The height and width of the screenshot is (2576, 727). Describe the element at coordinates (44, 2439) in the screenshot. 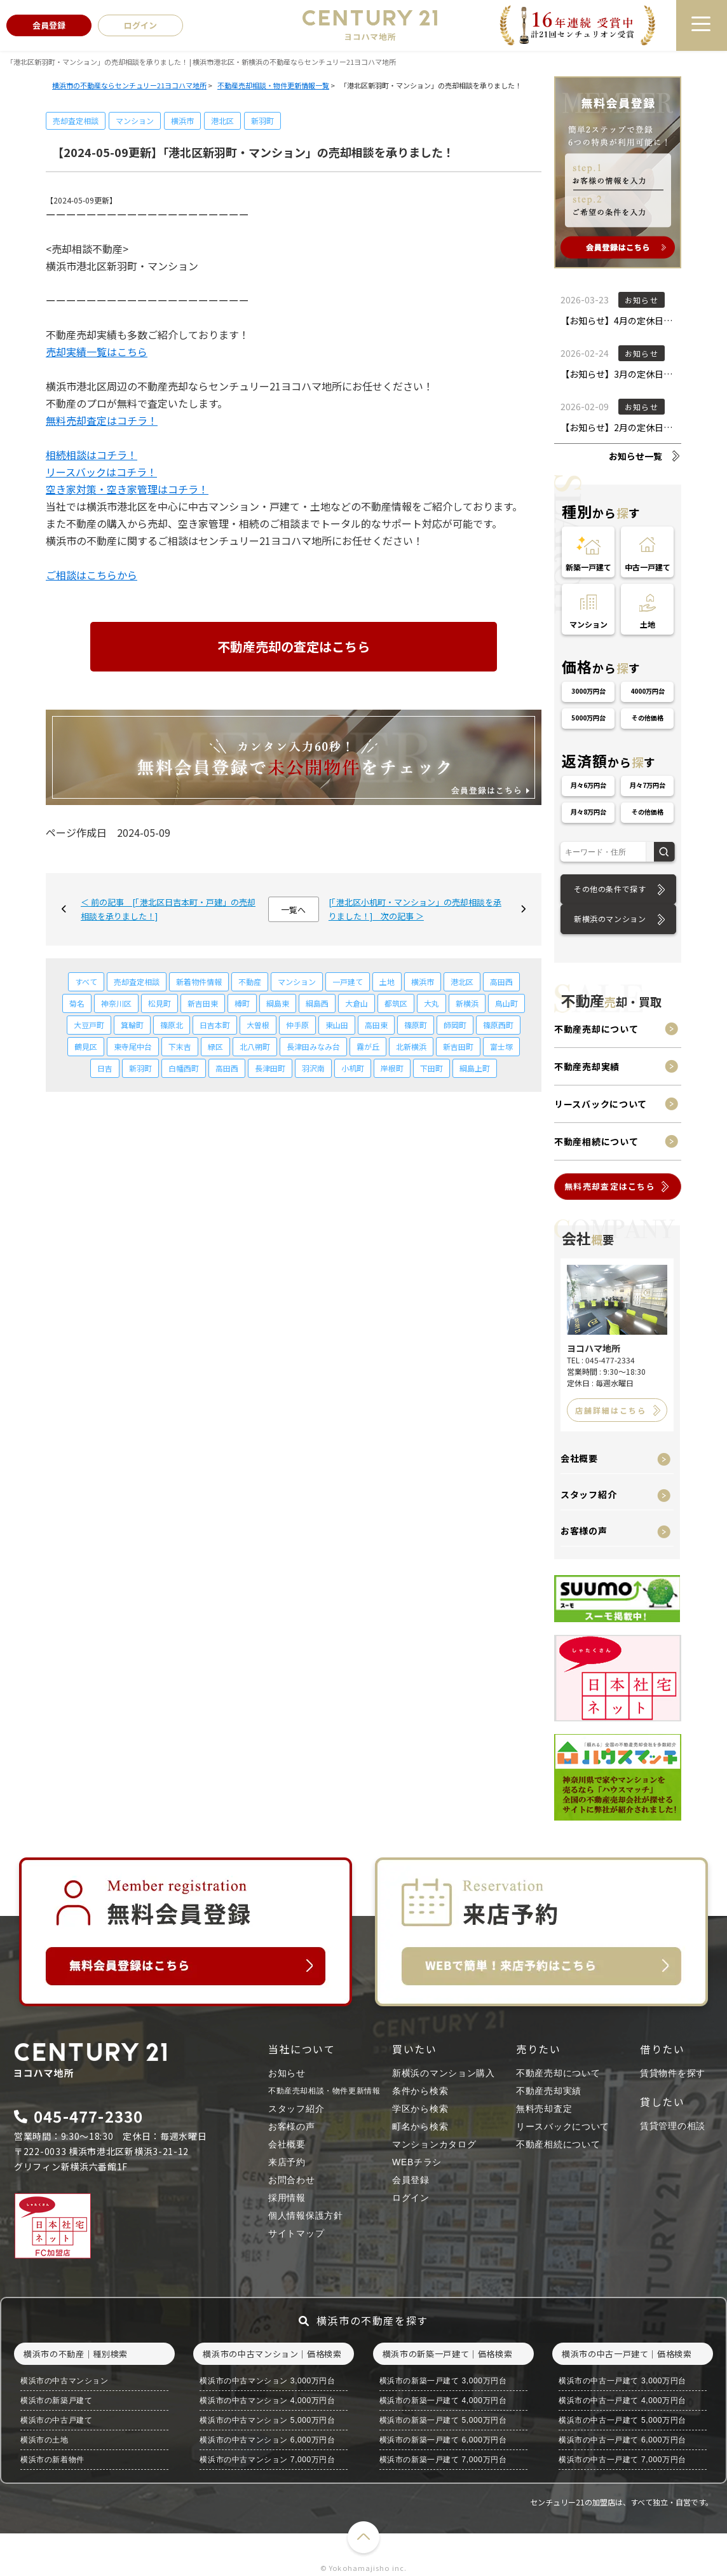

I see `横浜市の土地` at that location.